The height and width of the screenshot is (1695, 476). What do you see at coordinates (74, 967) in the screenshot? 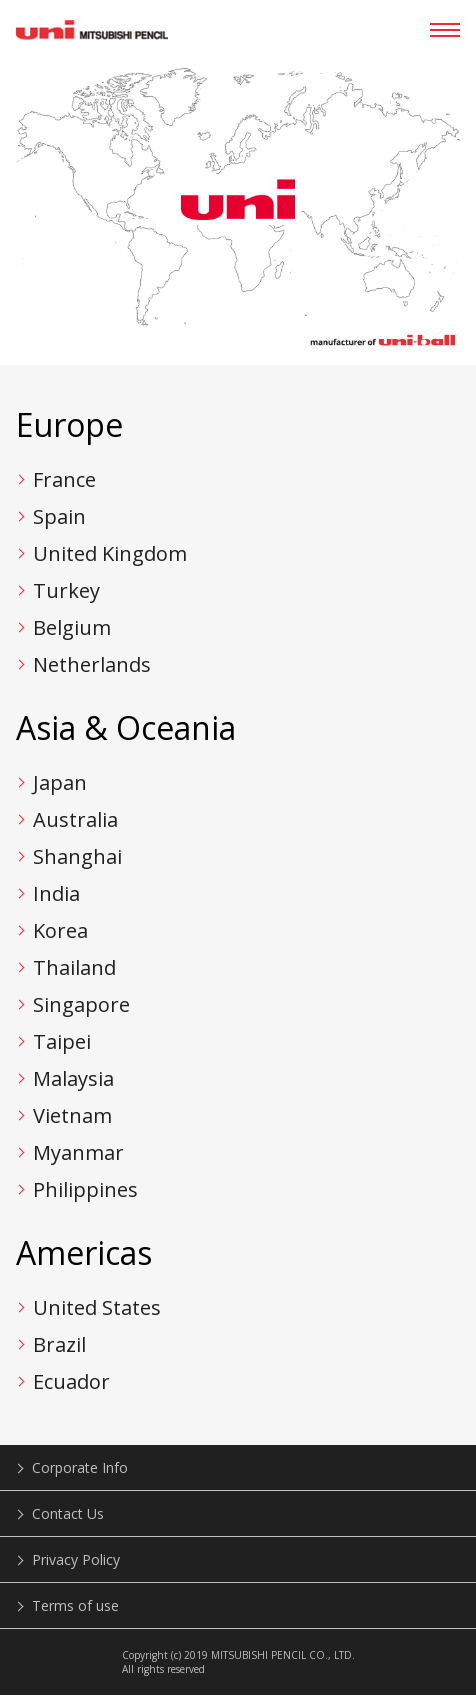
I see `Thailand` at bounding box center [74, 967].